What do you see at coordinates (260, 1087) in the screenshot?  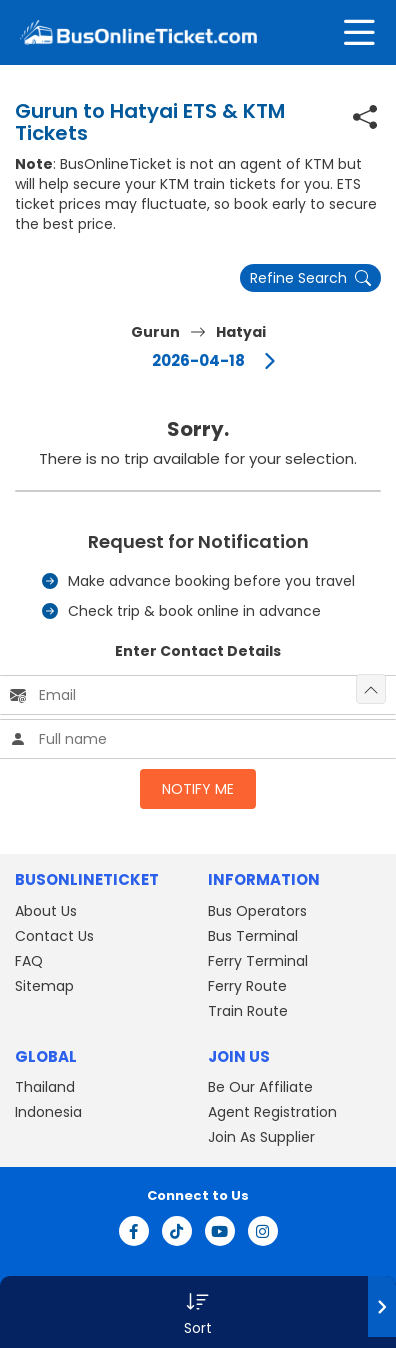 I see `Be Our Affiliate` at bounding box center [260, 1087].